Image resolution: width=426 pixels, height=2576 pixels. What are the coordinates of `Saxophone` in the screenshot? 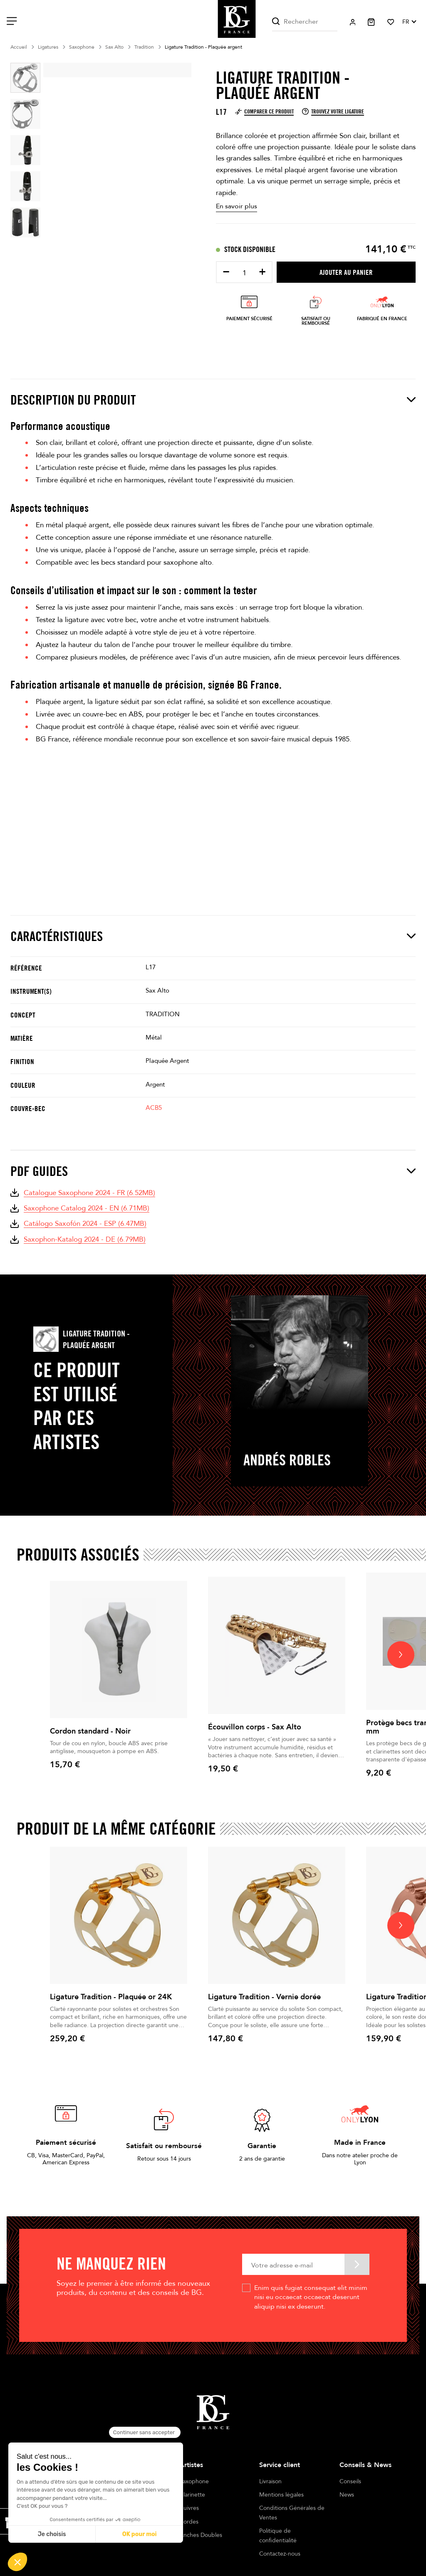 It's located at (194, 2481).